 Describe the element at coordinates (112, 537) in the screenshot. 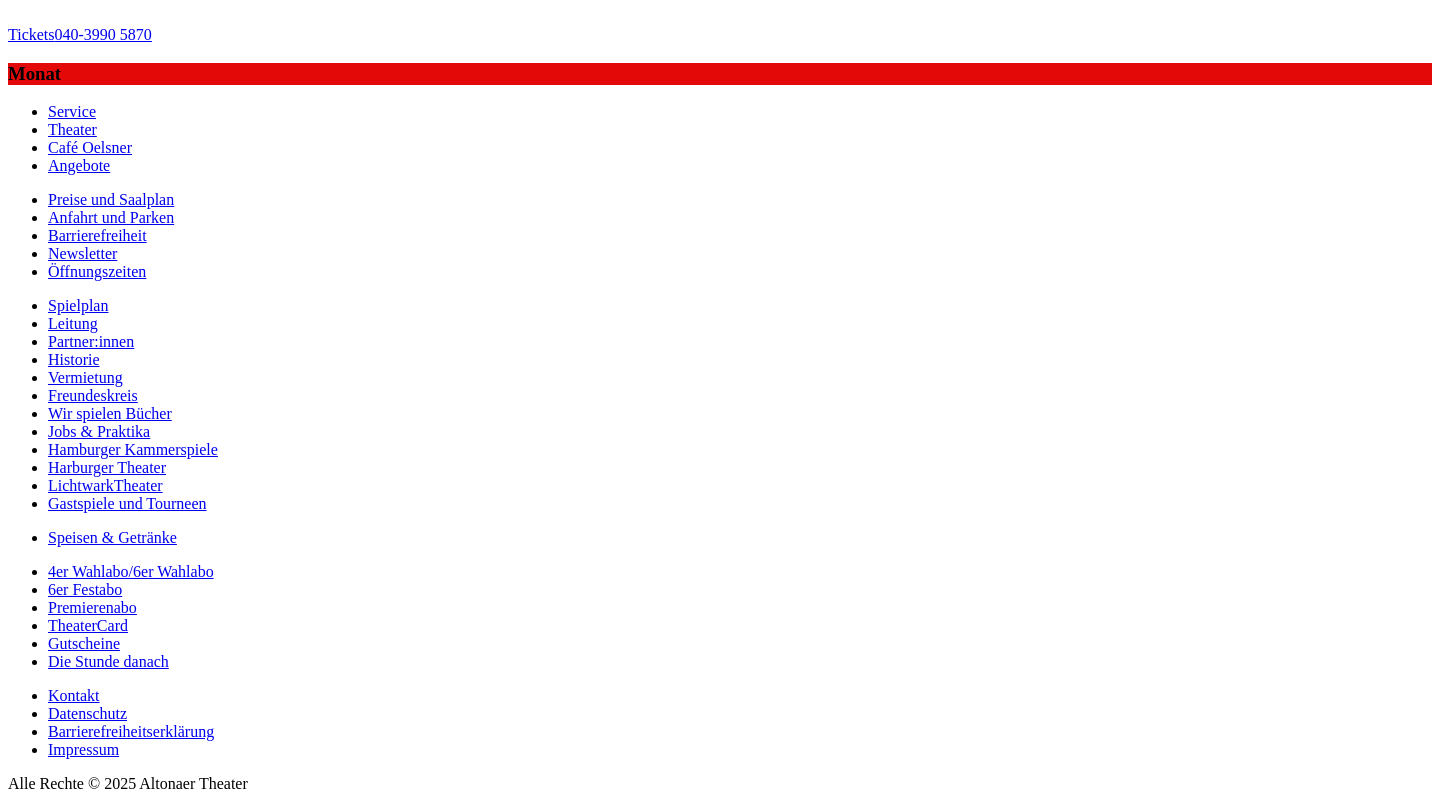

I see `Speisen & Getränke` at that location.